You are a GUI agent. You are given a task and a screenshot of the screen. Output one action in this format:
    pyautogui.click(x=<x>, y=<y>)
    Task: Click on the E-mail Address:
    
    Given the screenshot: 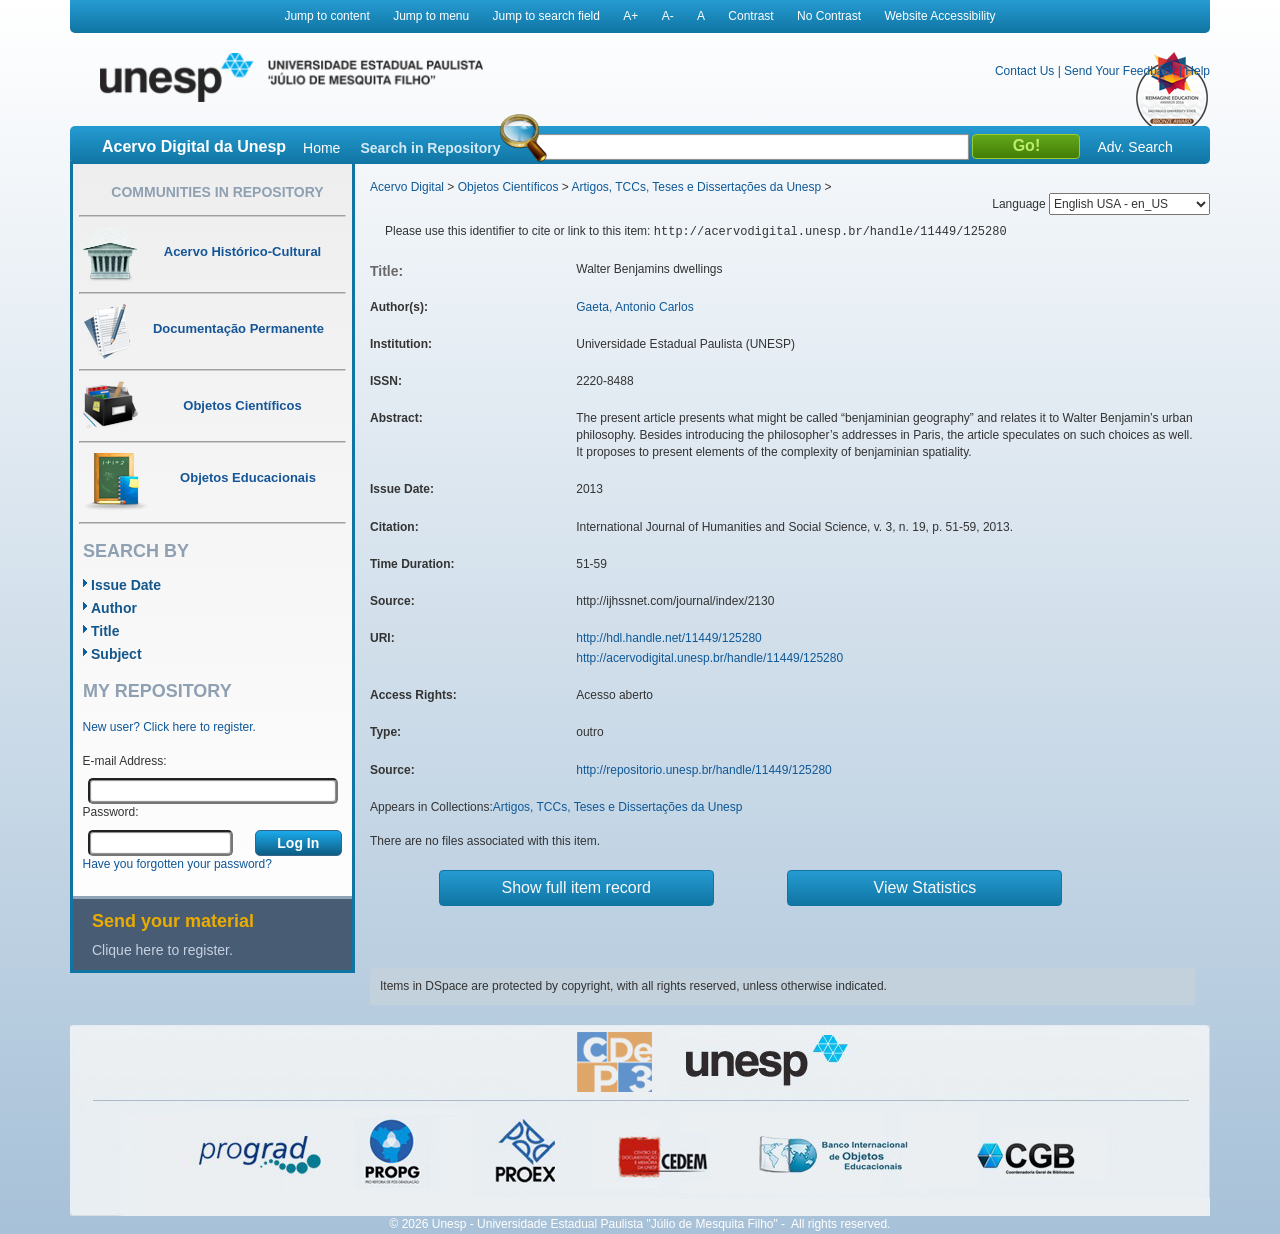 What is the action you would take?
    pyautogui.click(x=125, y=761)
    